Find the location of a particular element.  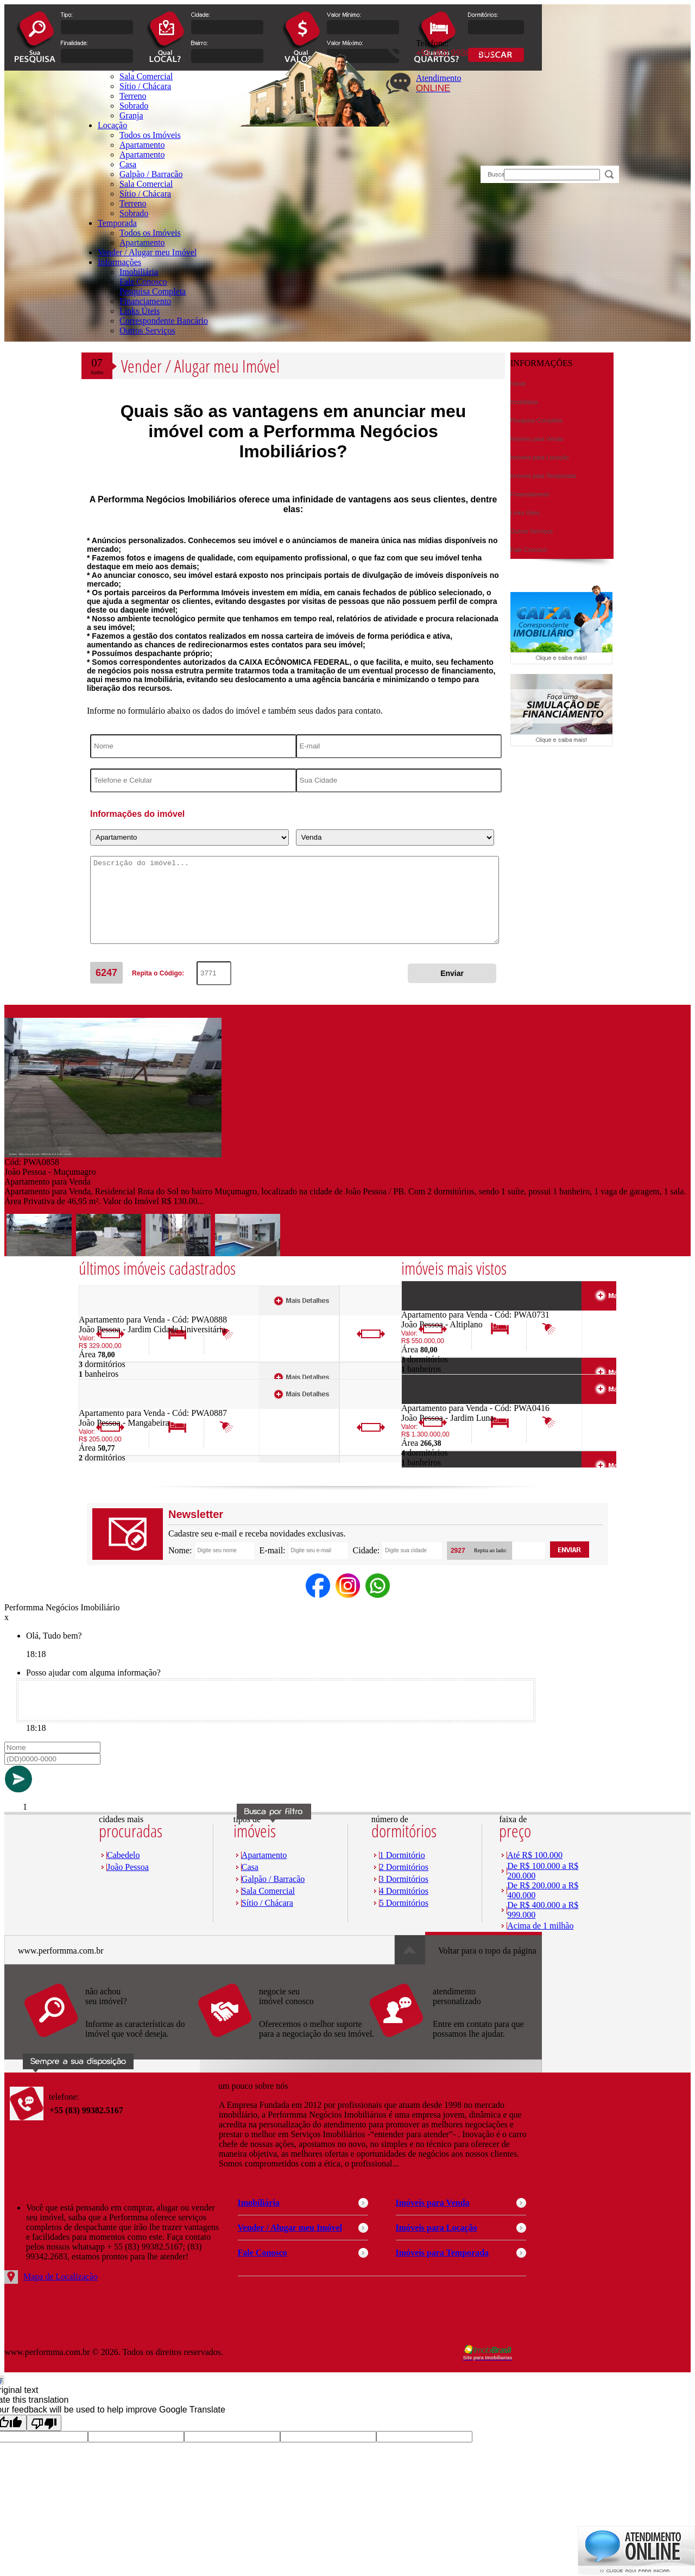

Acima de 1 milhão is located at coordinates (540, 1925).